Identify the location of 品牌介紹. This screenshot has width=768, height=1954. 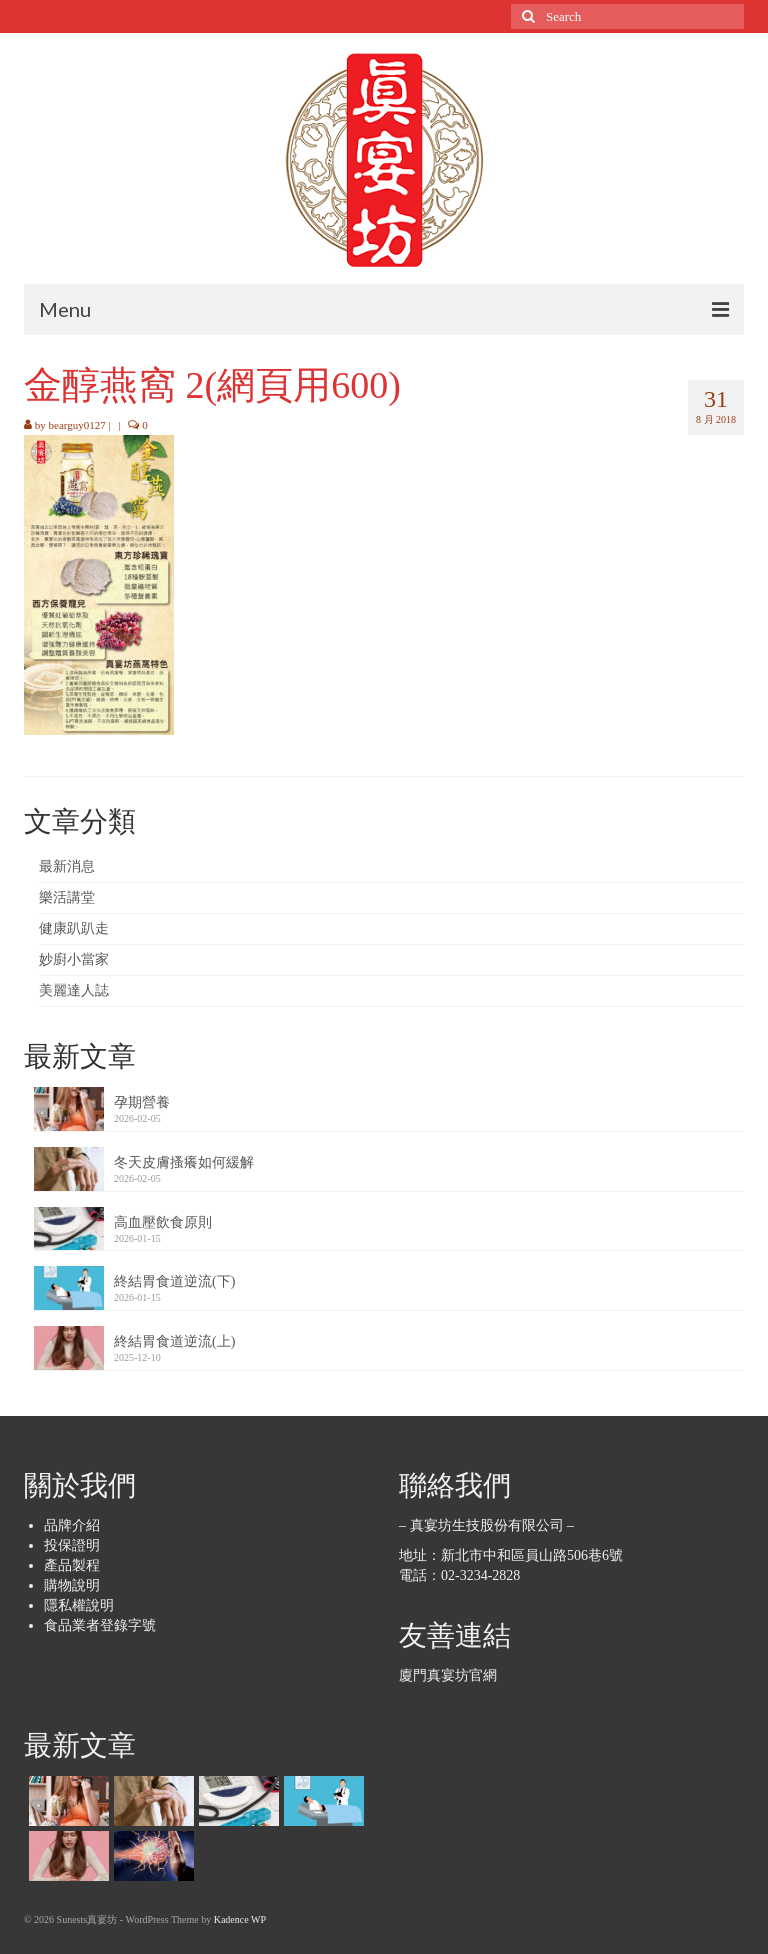
(72, 1525).